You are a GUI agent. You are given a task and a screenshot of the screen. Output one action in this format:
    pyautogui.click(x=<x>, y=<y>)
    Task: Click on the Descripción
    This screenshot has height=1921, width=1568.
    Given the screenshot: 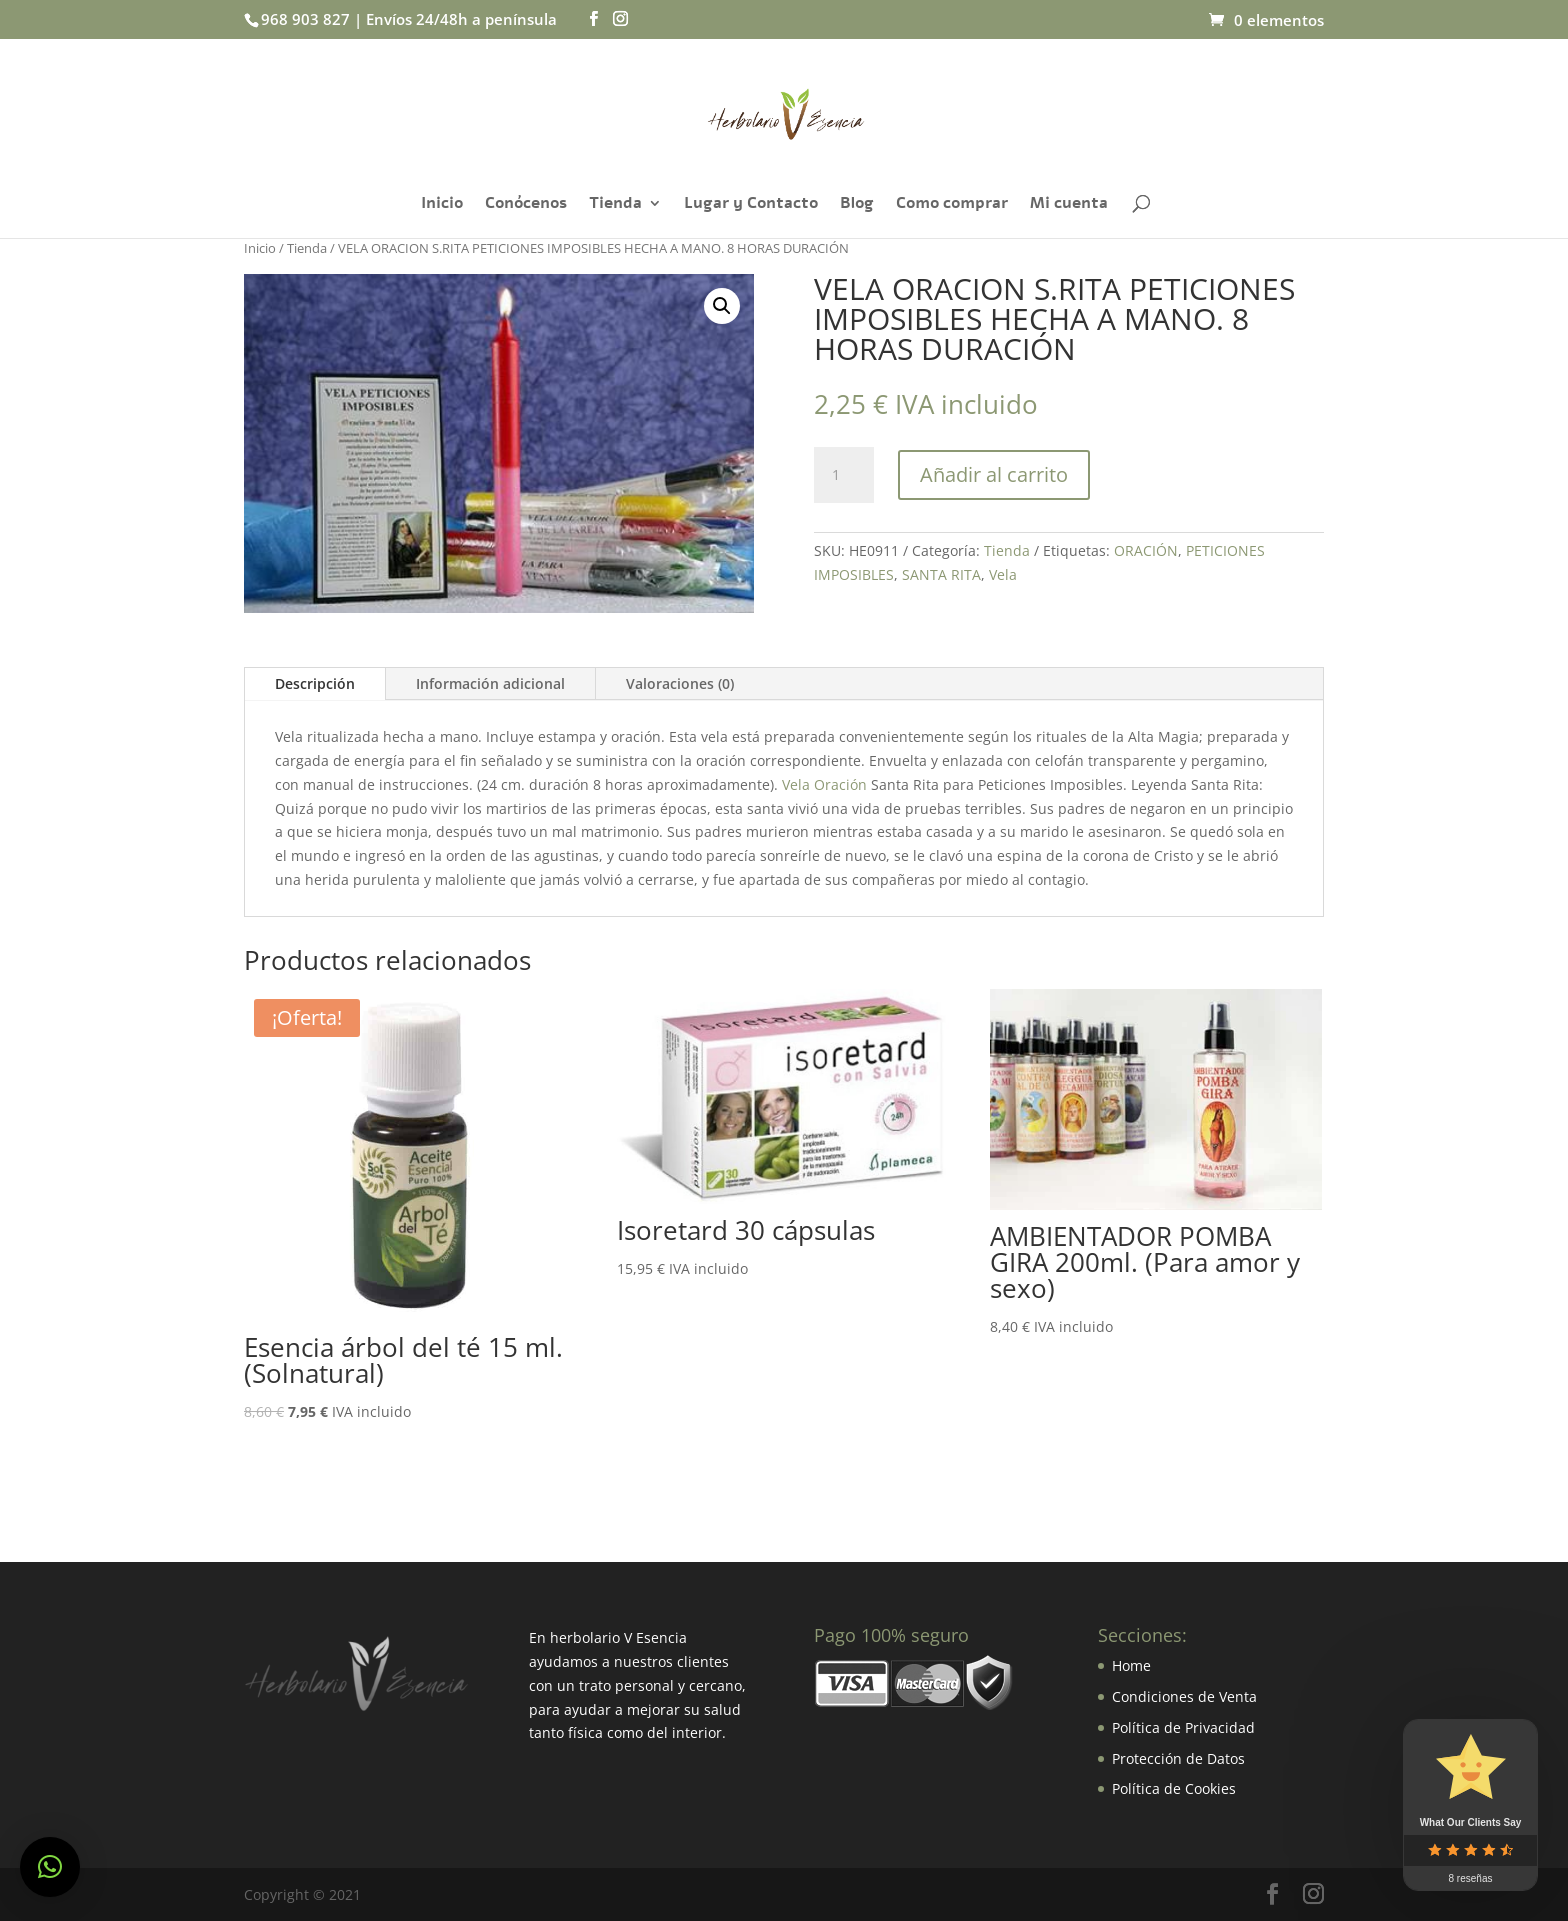 What is the action you would take?
    pyautogui.click(x=315, y=683)
    